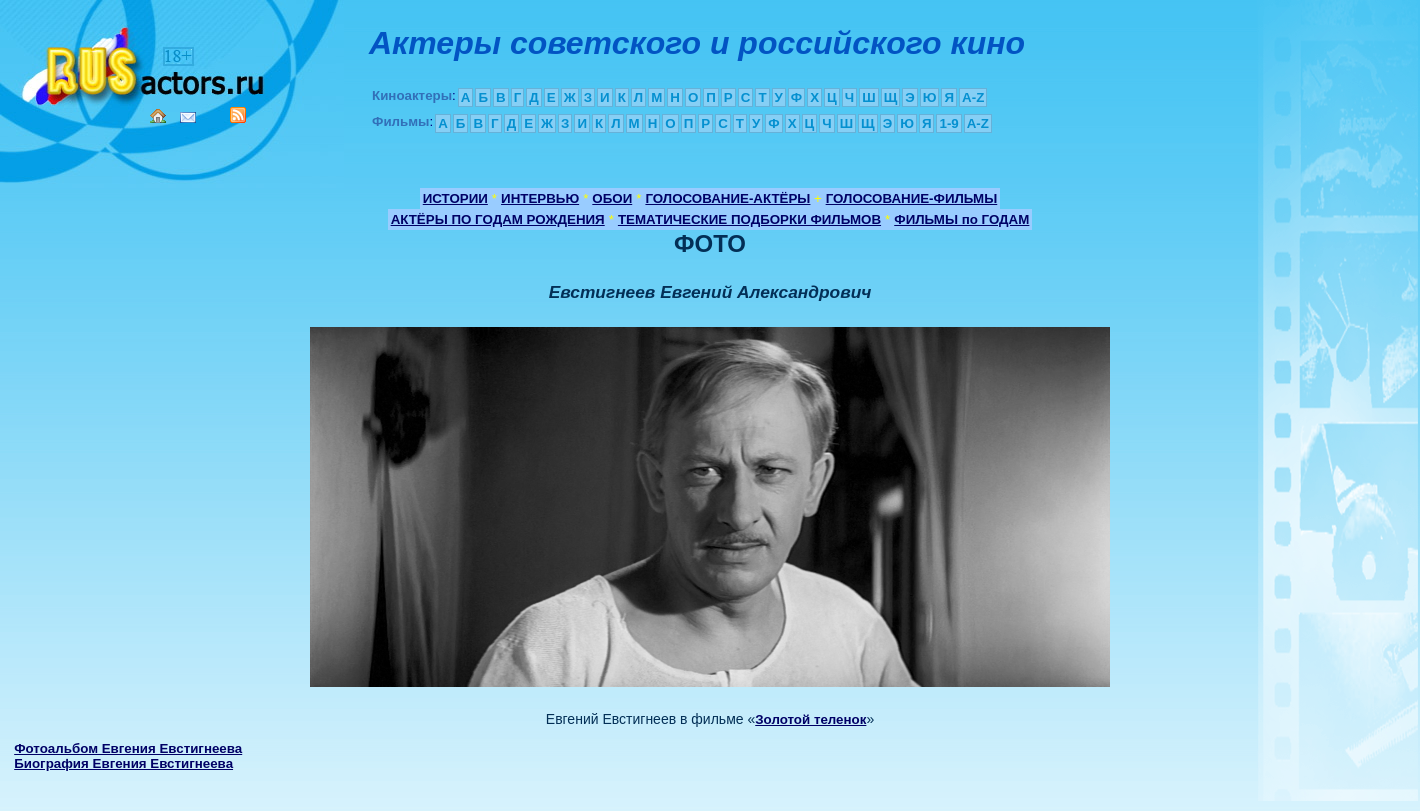 The image size is (1420, 811). What do you see at coordinates (238, 115) in the screenshot?
I see `RSS` at bounding box center [238, 115].